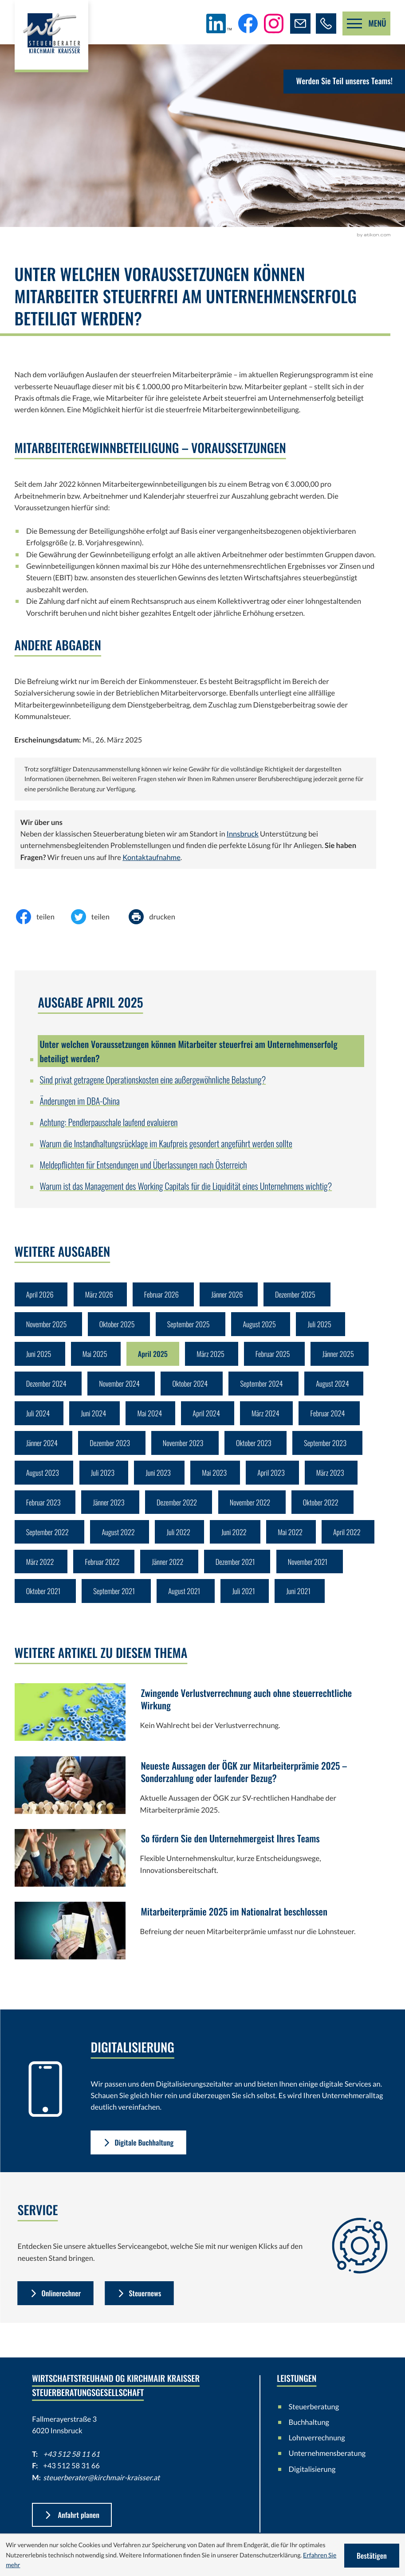 The image size is (405, 2576). What do you see at coordinates (103, 1475) in the screenshot?
I see `Juli 2023 [Ausgabe Juli 2023]` at bounding box center [103, 1475].